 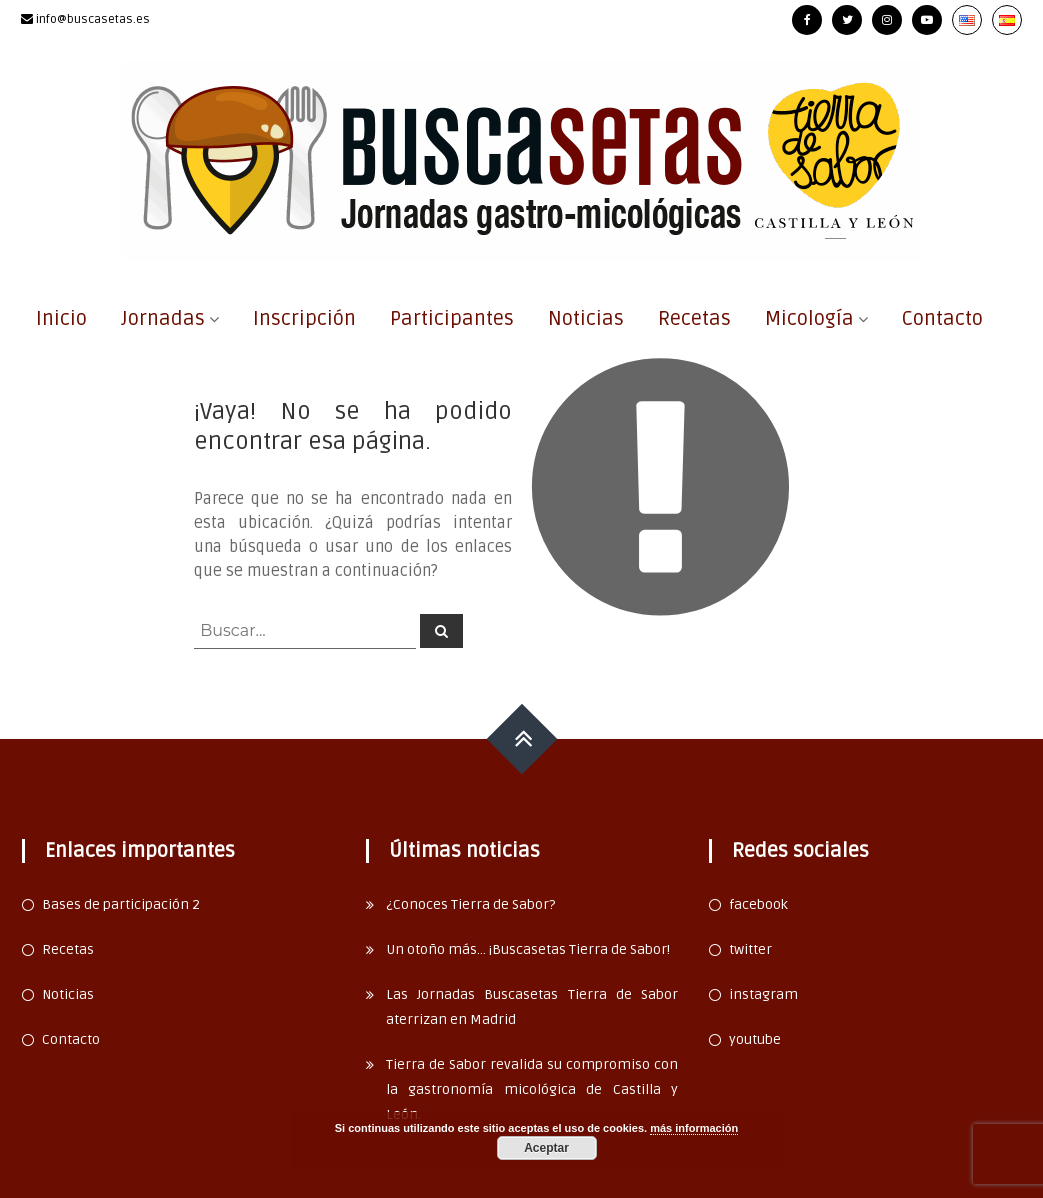 I want to click on Tierra de Sabor revalida su compromiso con la gastronomía micológica de Castilla y León., so click(x=532, y=1089).